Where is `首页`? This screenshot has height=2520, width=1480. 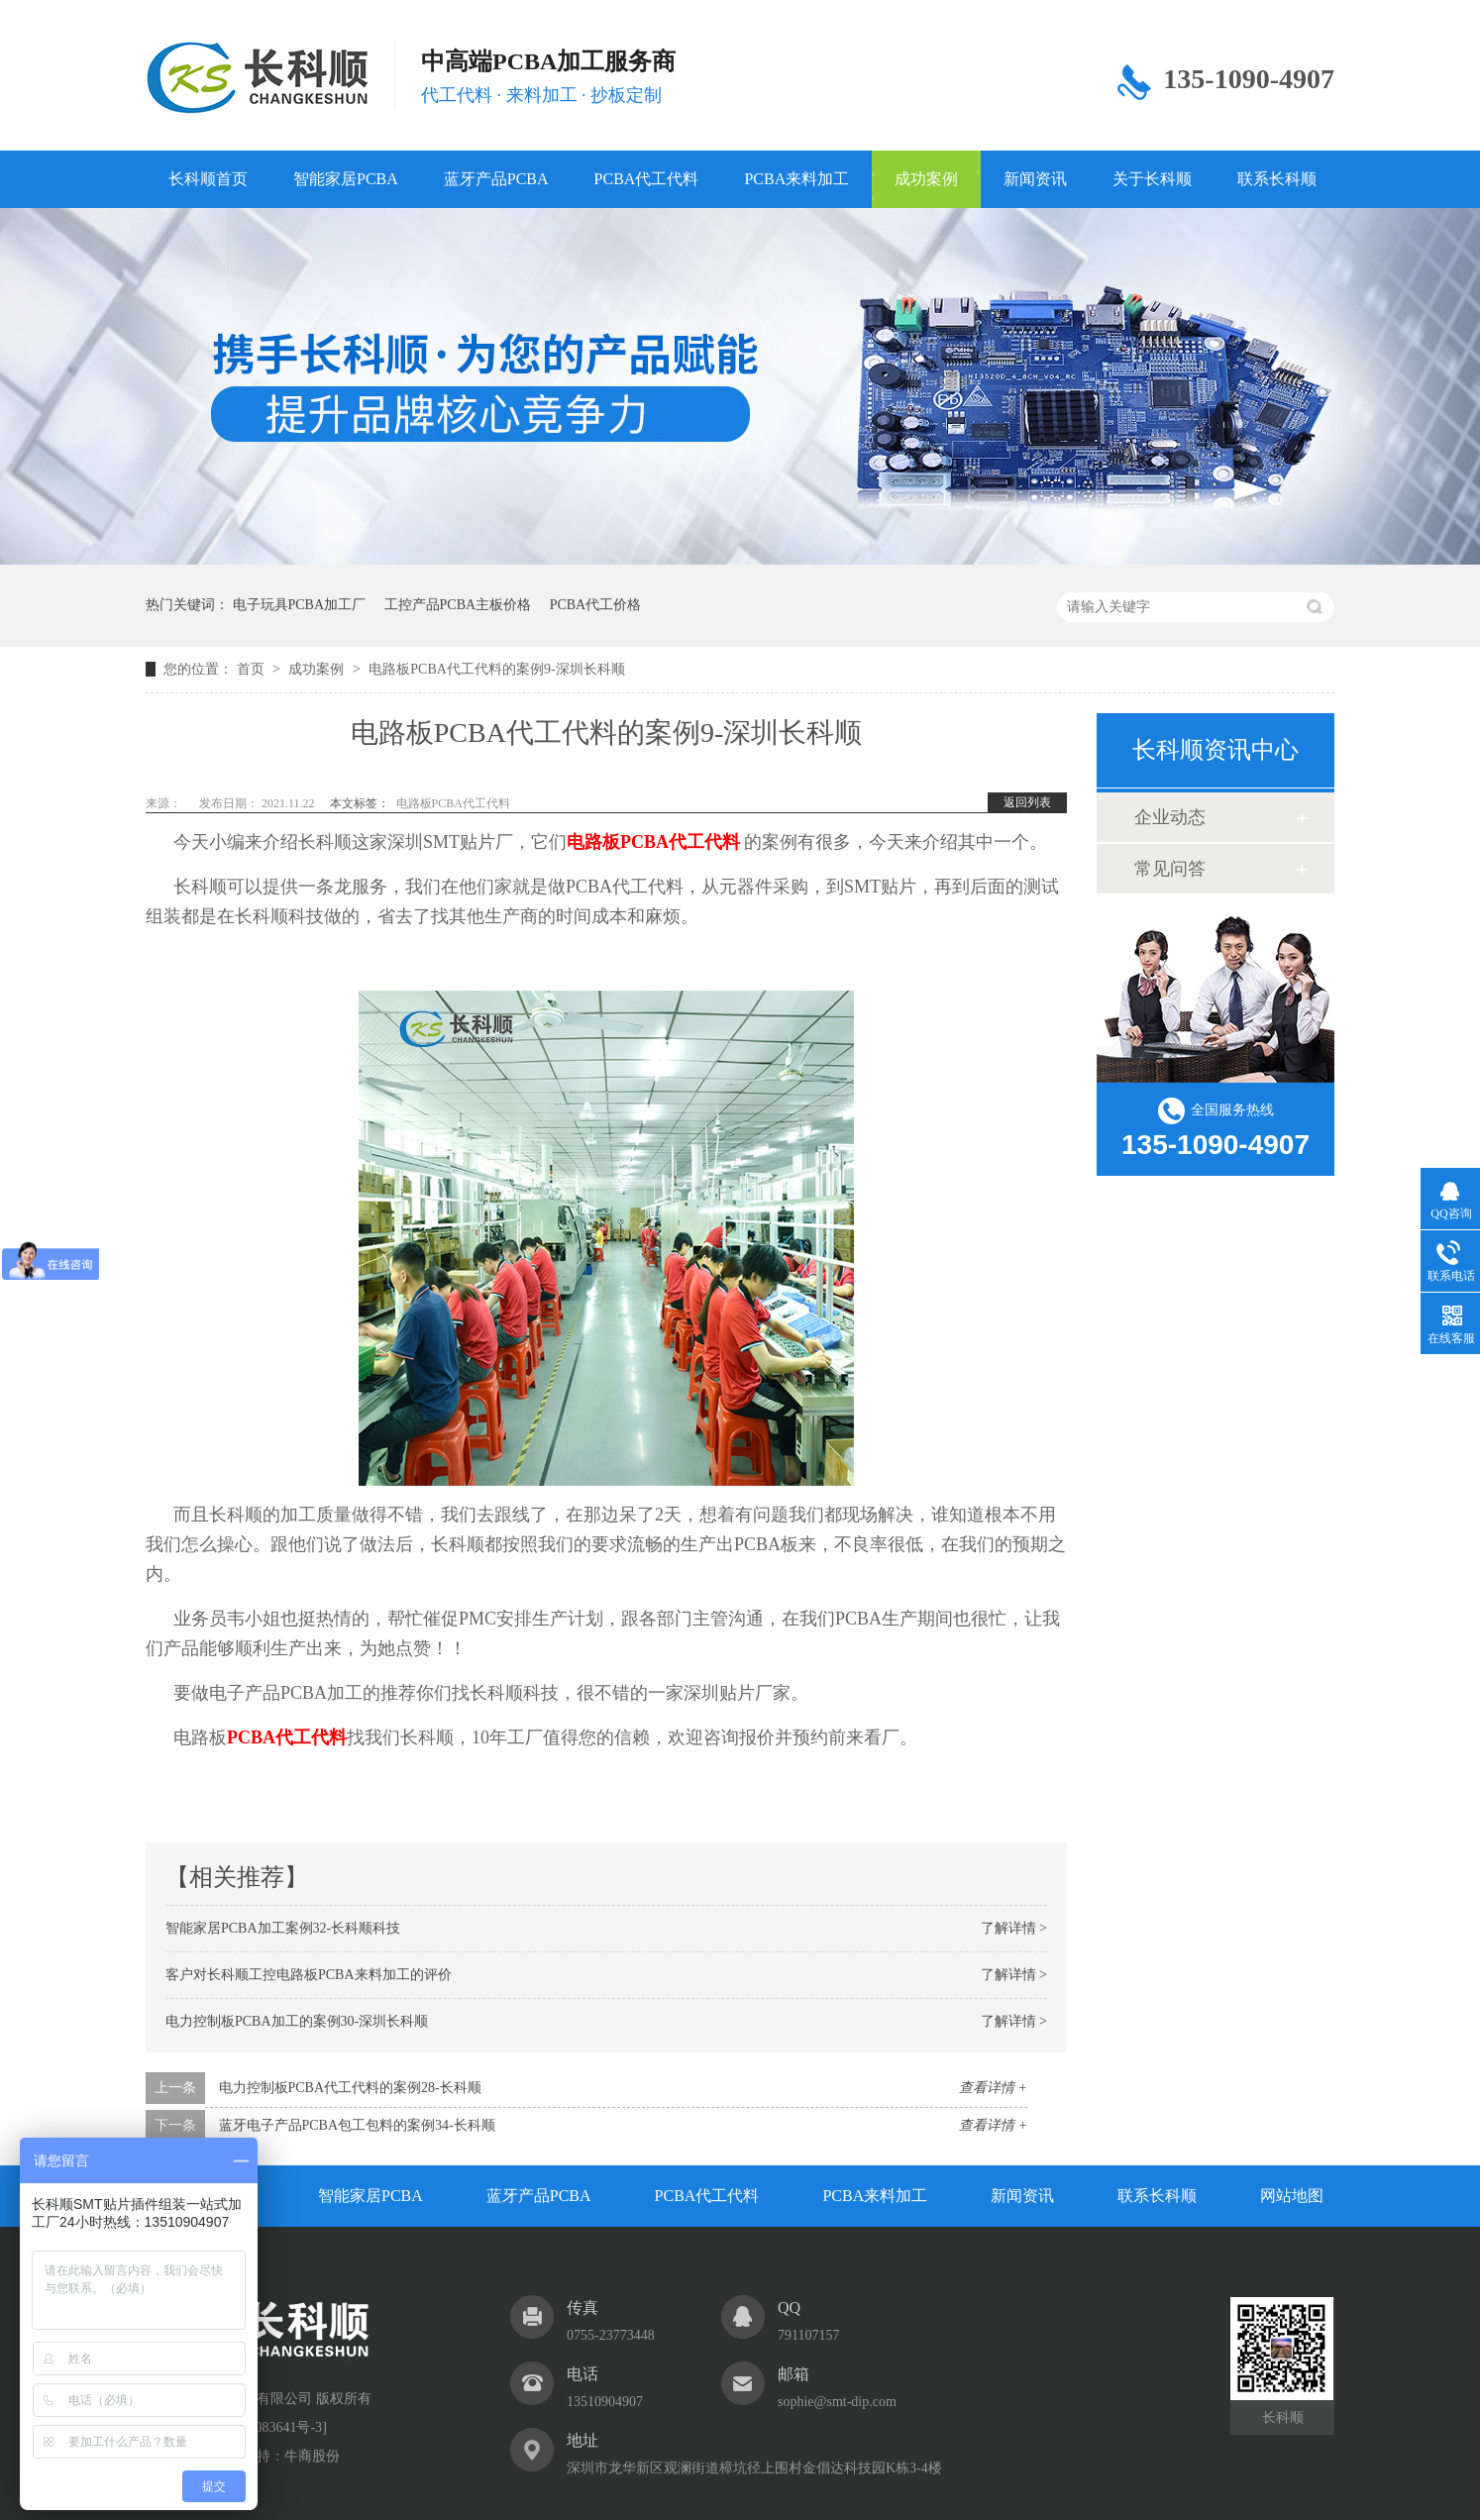
首页 is located at coordinates (252, 669).